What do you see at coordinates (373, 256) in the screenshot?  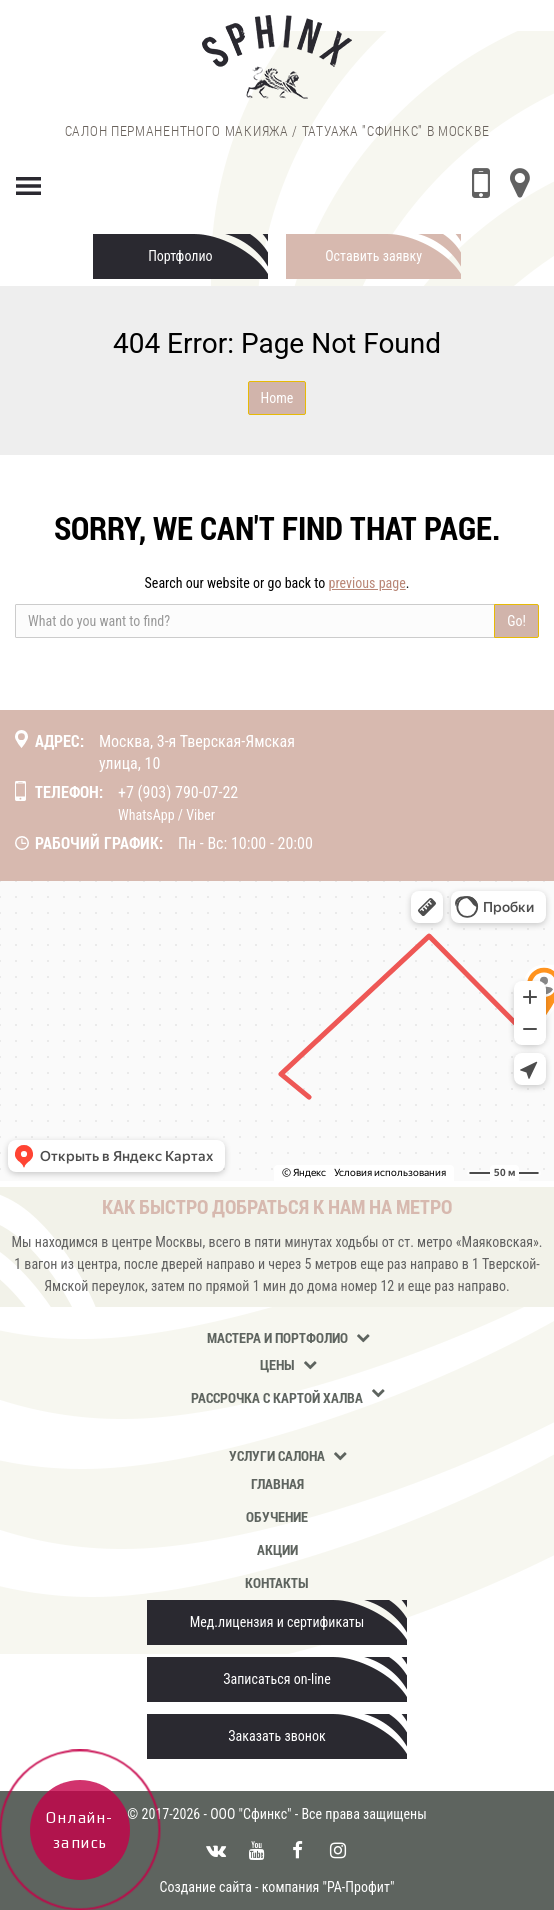 I see `Оставить заявку` at bounding box center [373, 256].